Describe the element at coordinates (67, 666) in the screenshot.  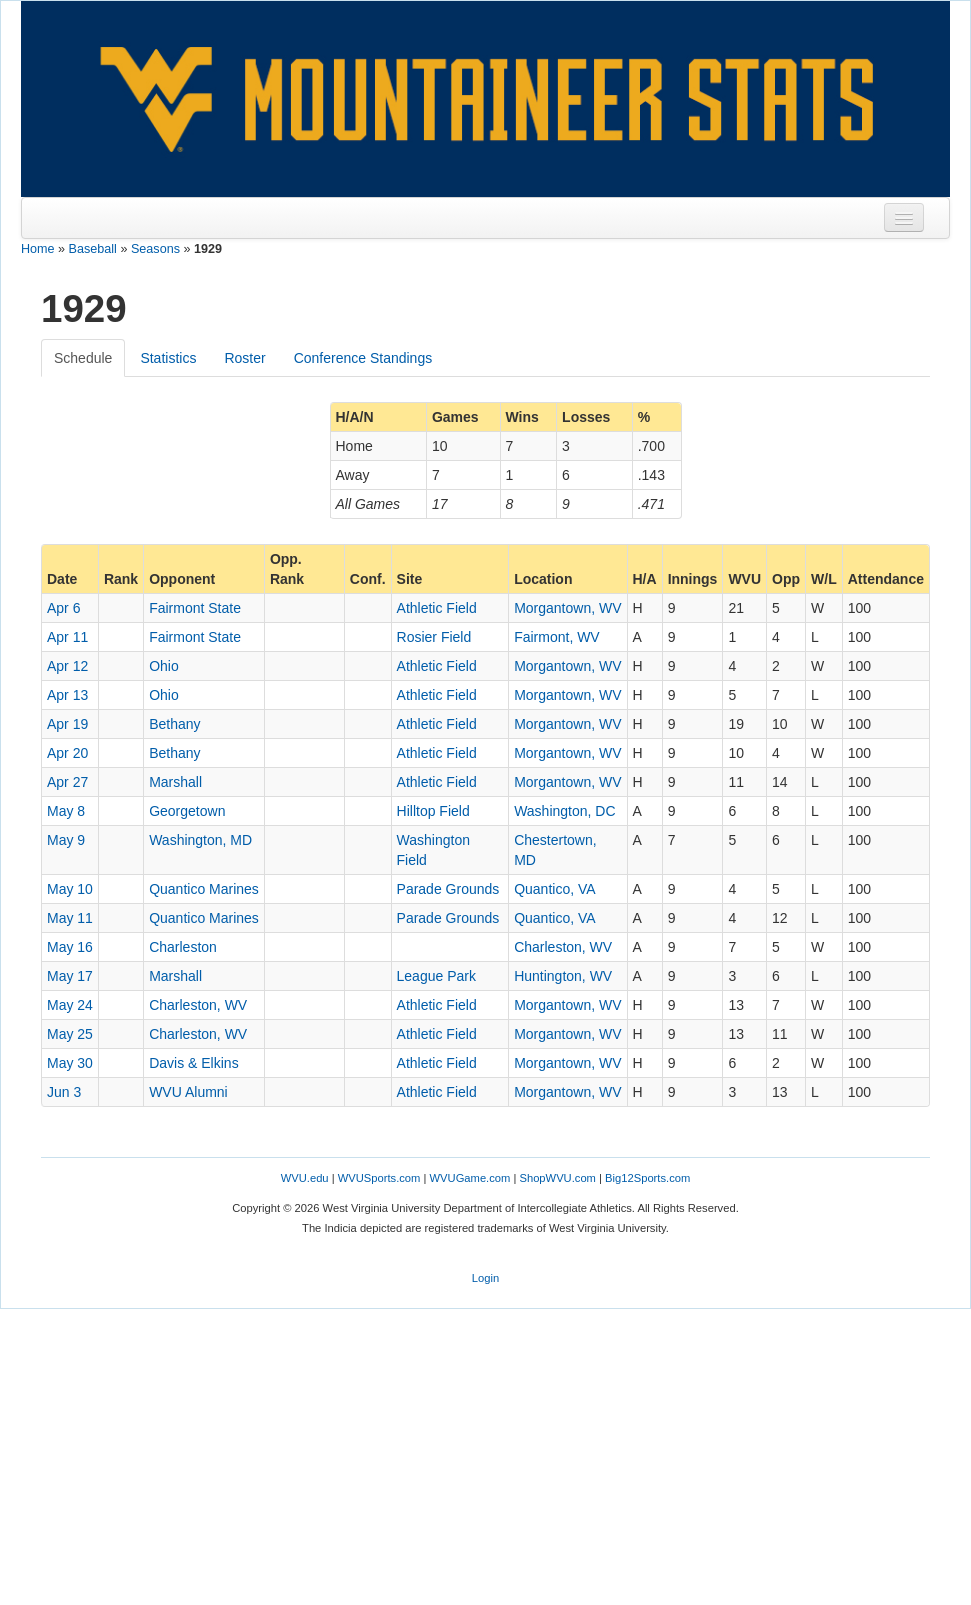
I see `Apr 12` at that location.